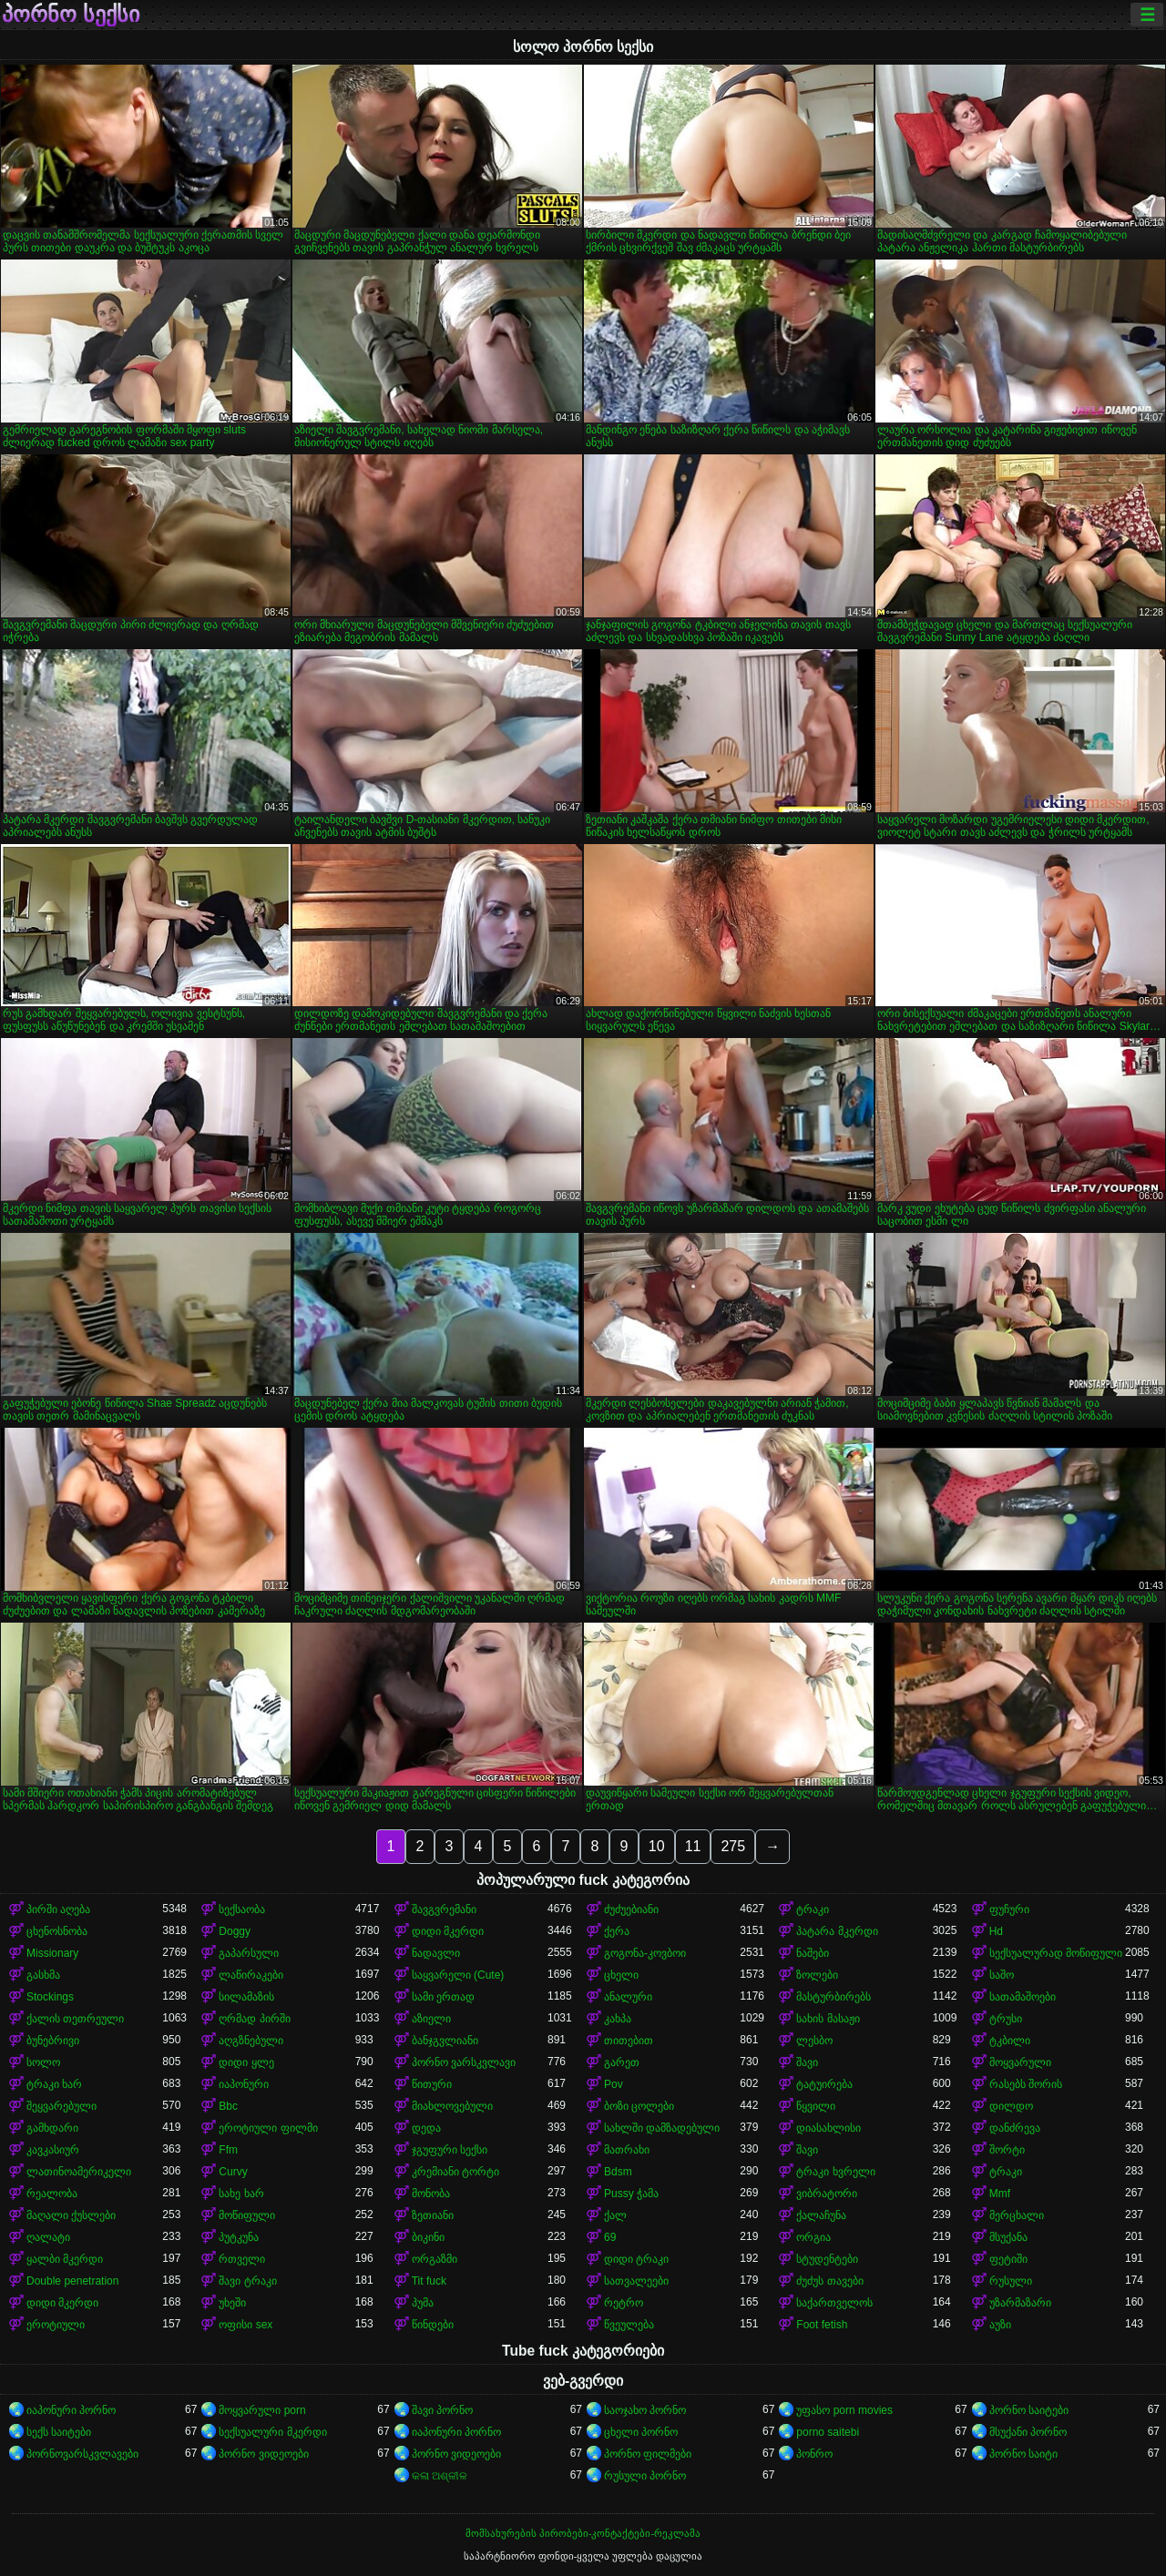 This screenshot has height=2576, width=1166. Describe the element at coordinates (628, 1997) in the screenshot. I see `ანალური` at that location.